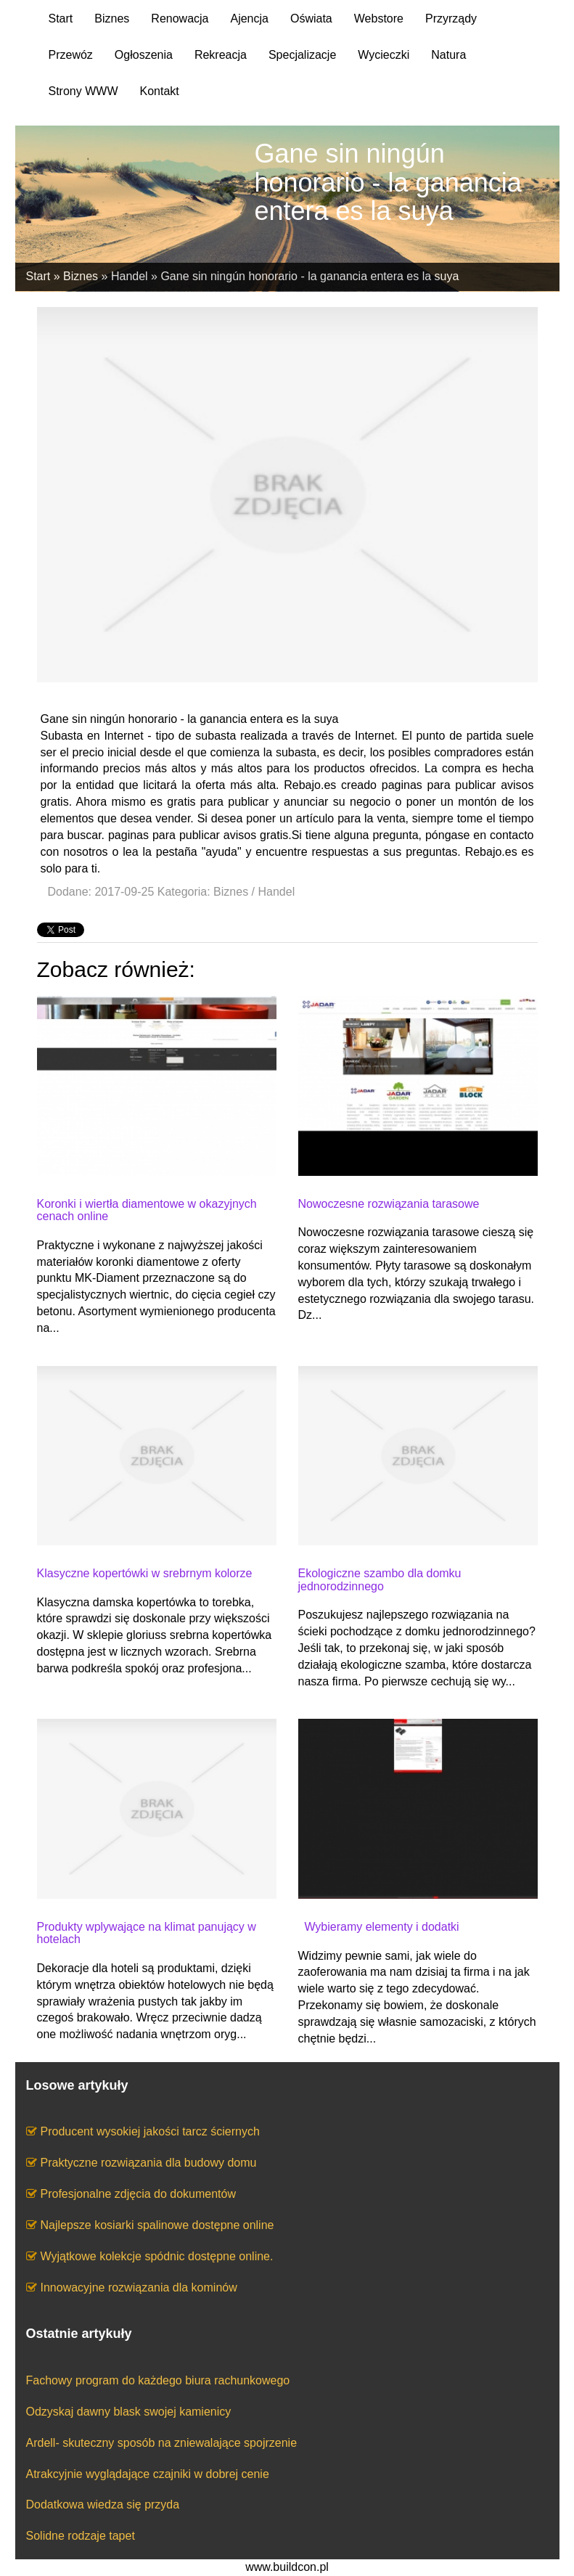 This screenshot has height=2576, width=574. Describe the element at coordinates (80, 2536) in the screenshot. I see `Solidne rodzaje tapet` at that location.